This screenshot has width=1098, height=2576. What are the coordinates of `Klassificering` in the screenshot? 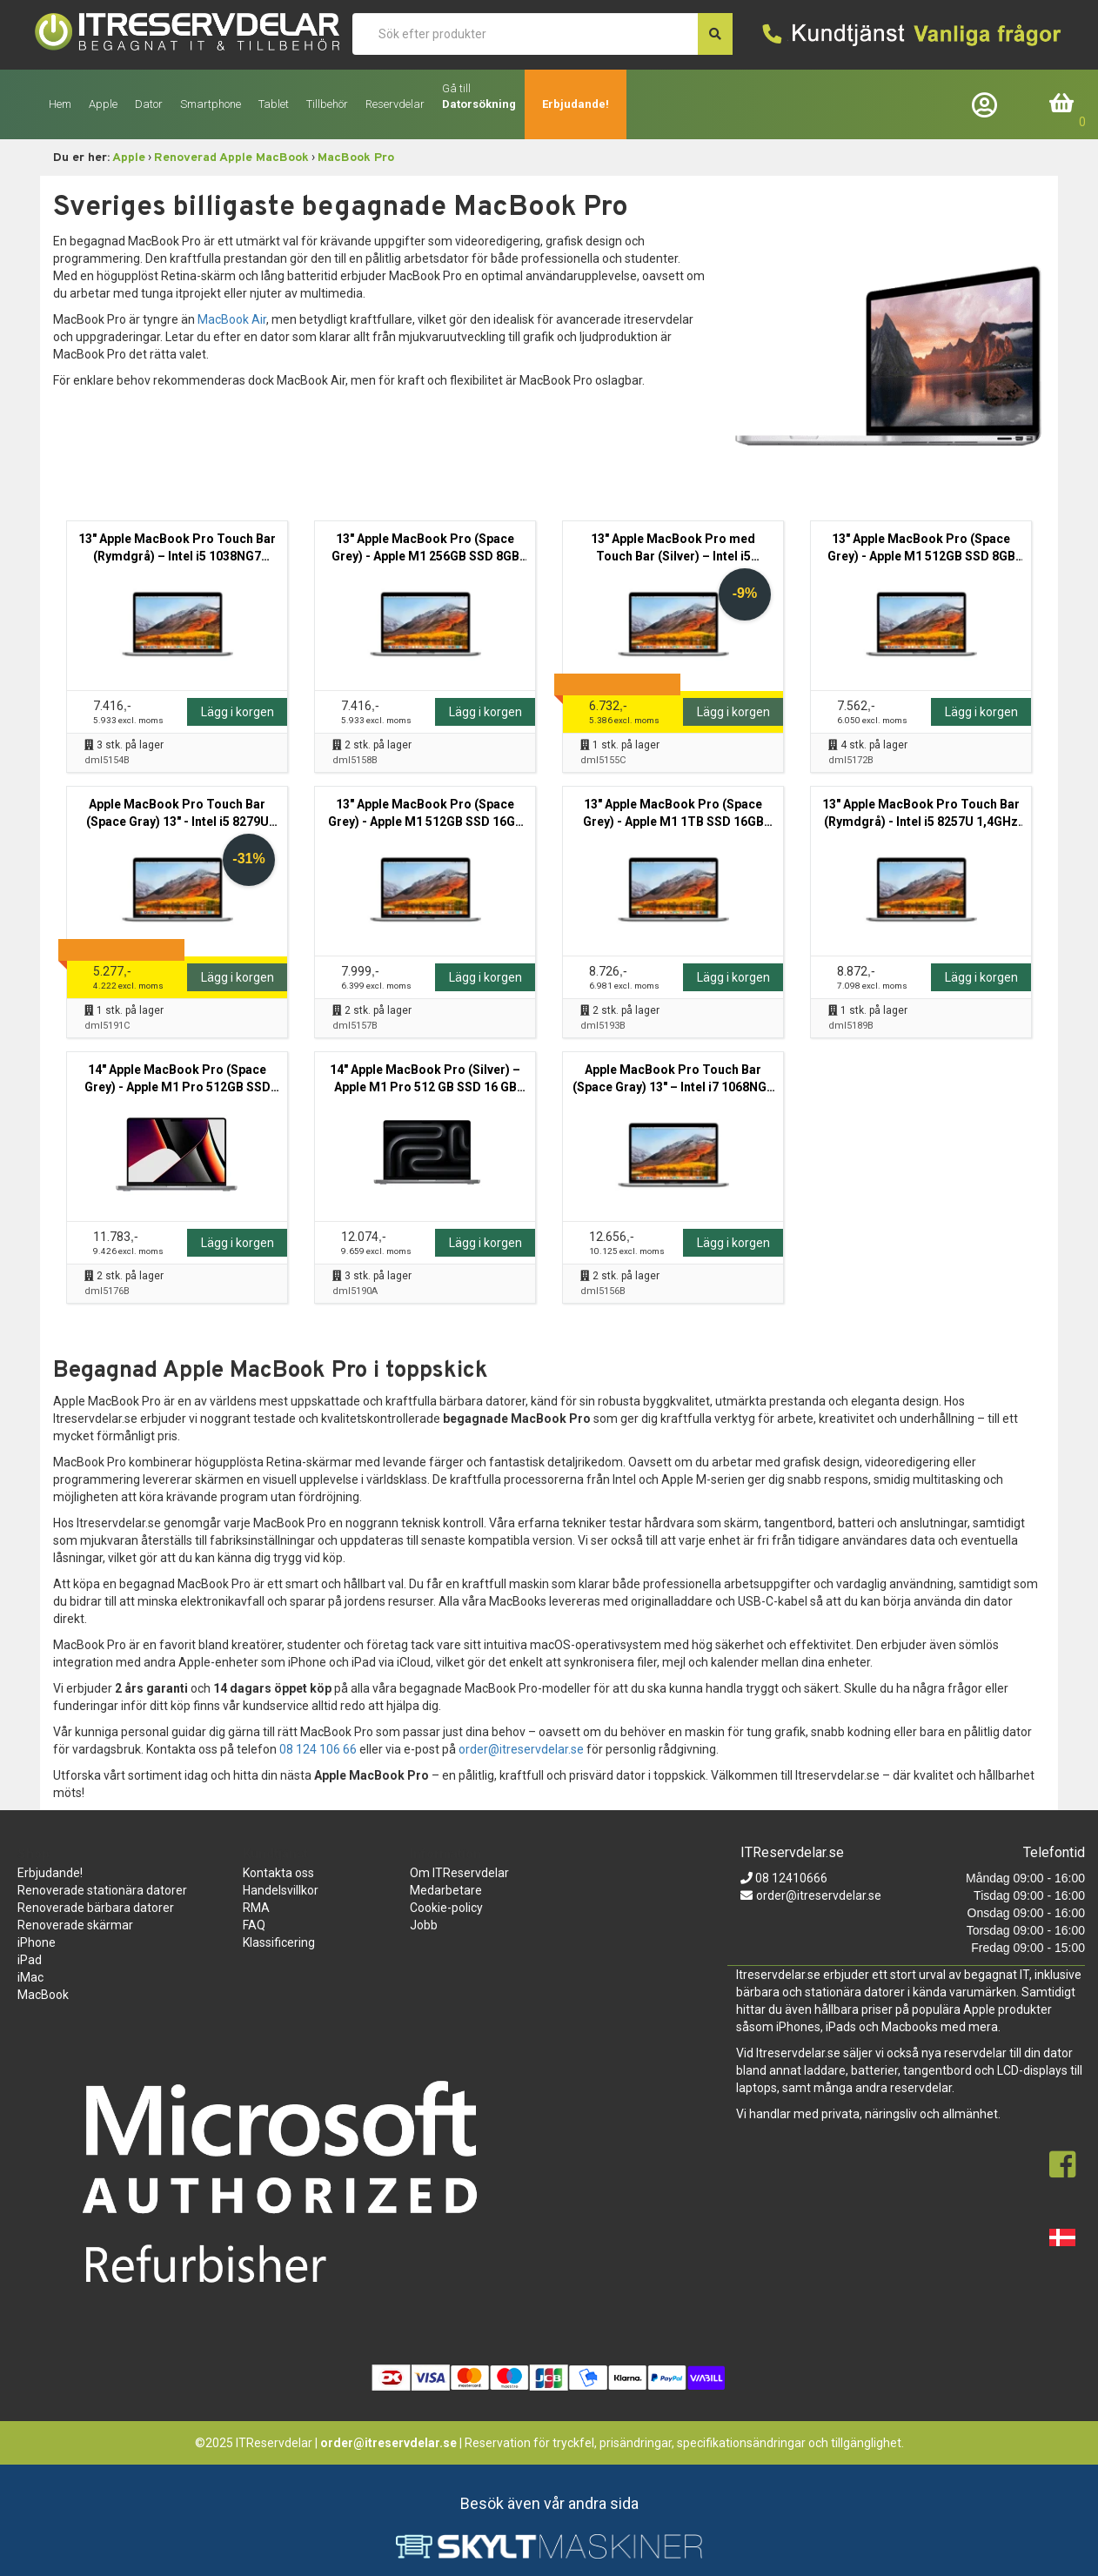 It's located at (279, 1942).